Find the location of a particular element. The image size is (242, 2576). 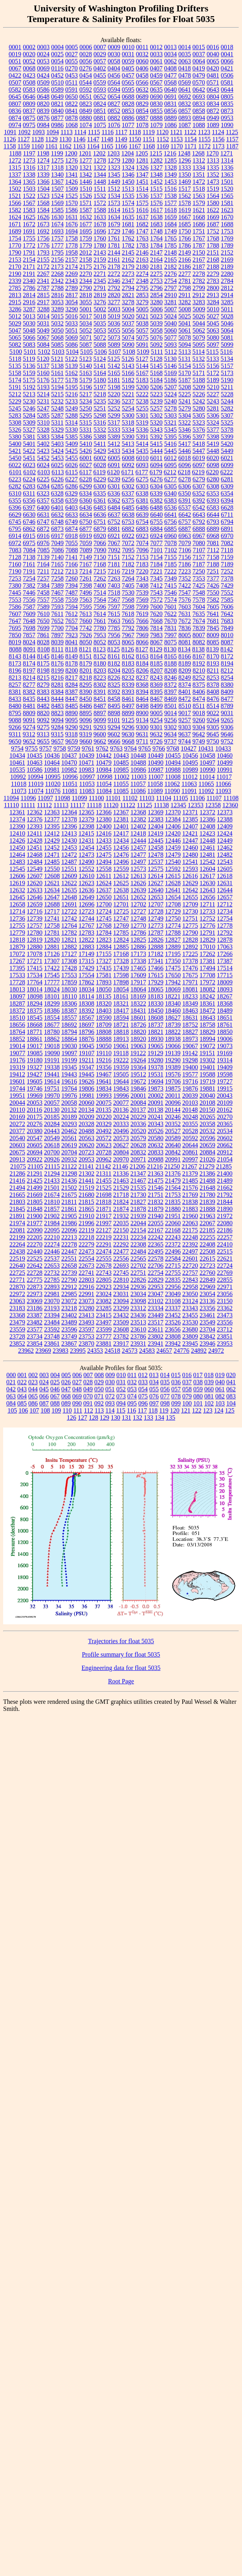

12374 is located at coordinates (17, 819).